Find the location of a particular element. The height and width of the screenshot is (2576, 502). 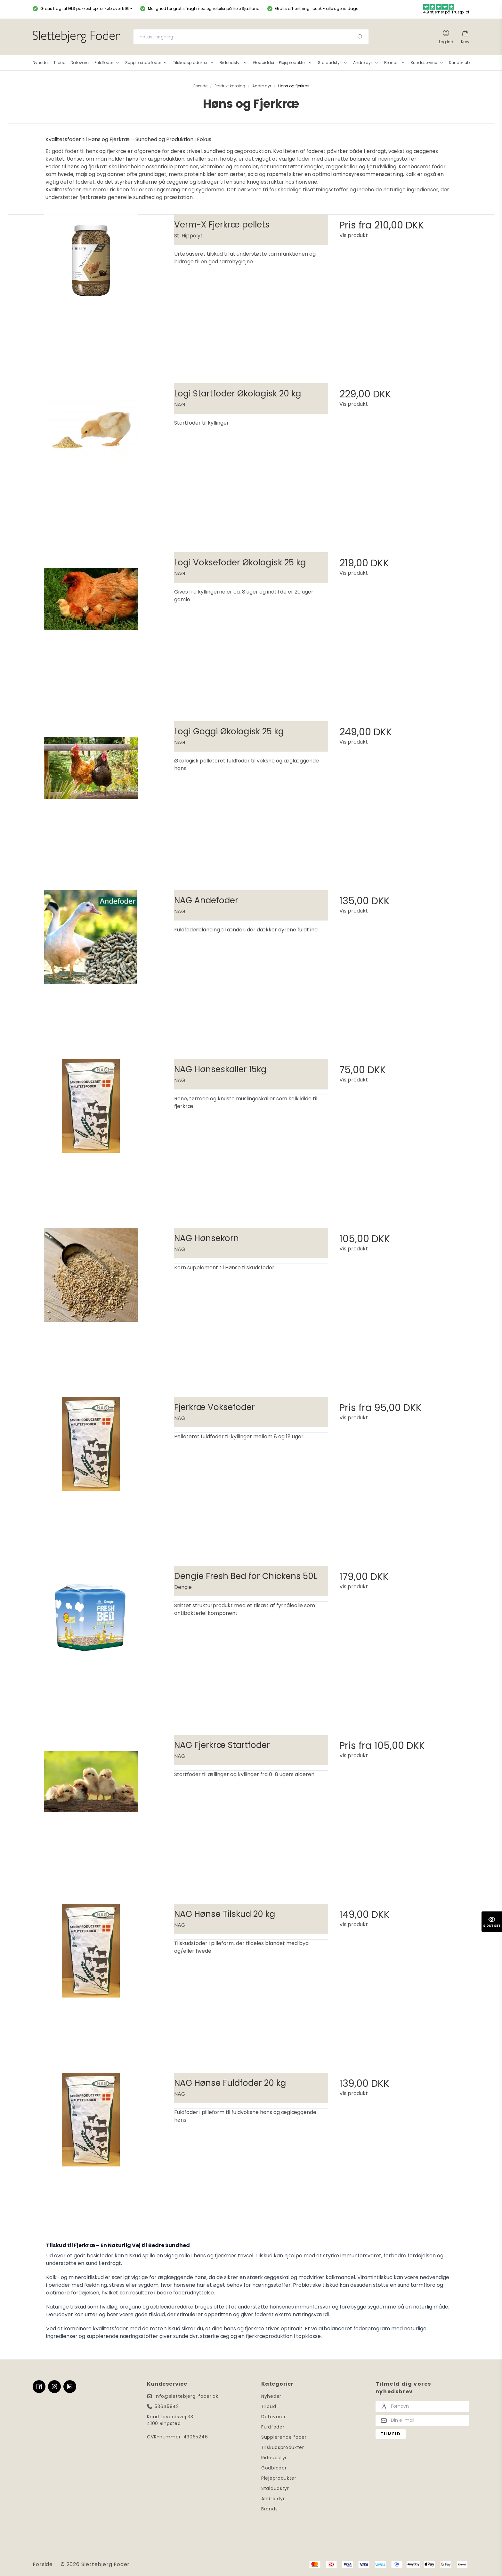

Andre dyr is located at coordinates (273, 2498).